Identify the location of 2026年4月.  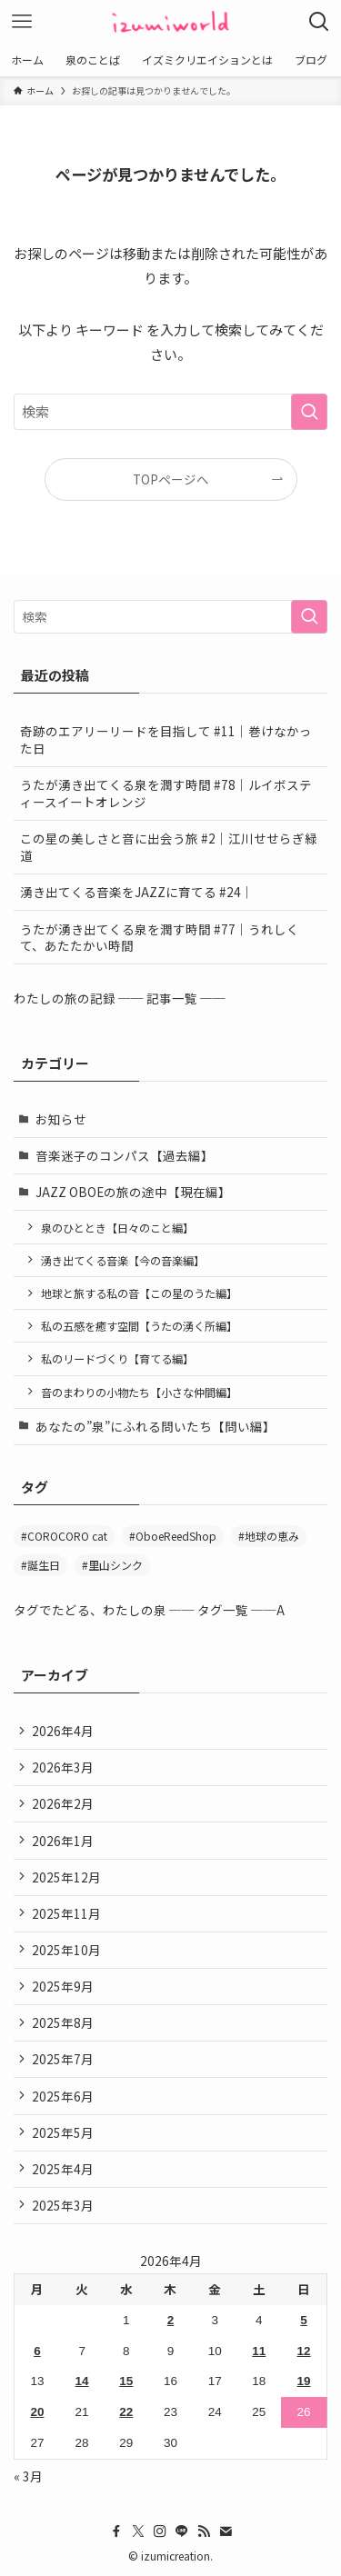
(63, 1731).